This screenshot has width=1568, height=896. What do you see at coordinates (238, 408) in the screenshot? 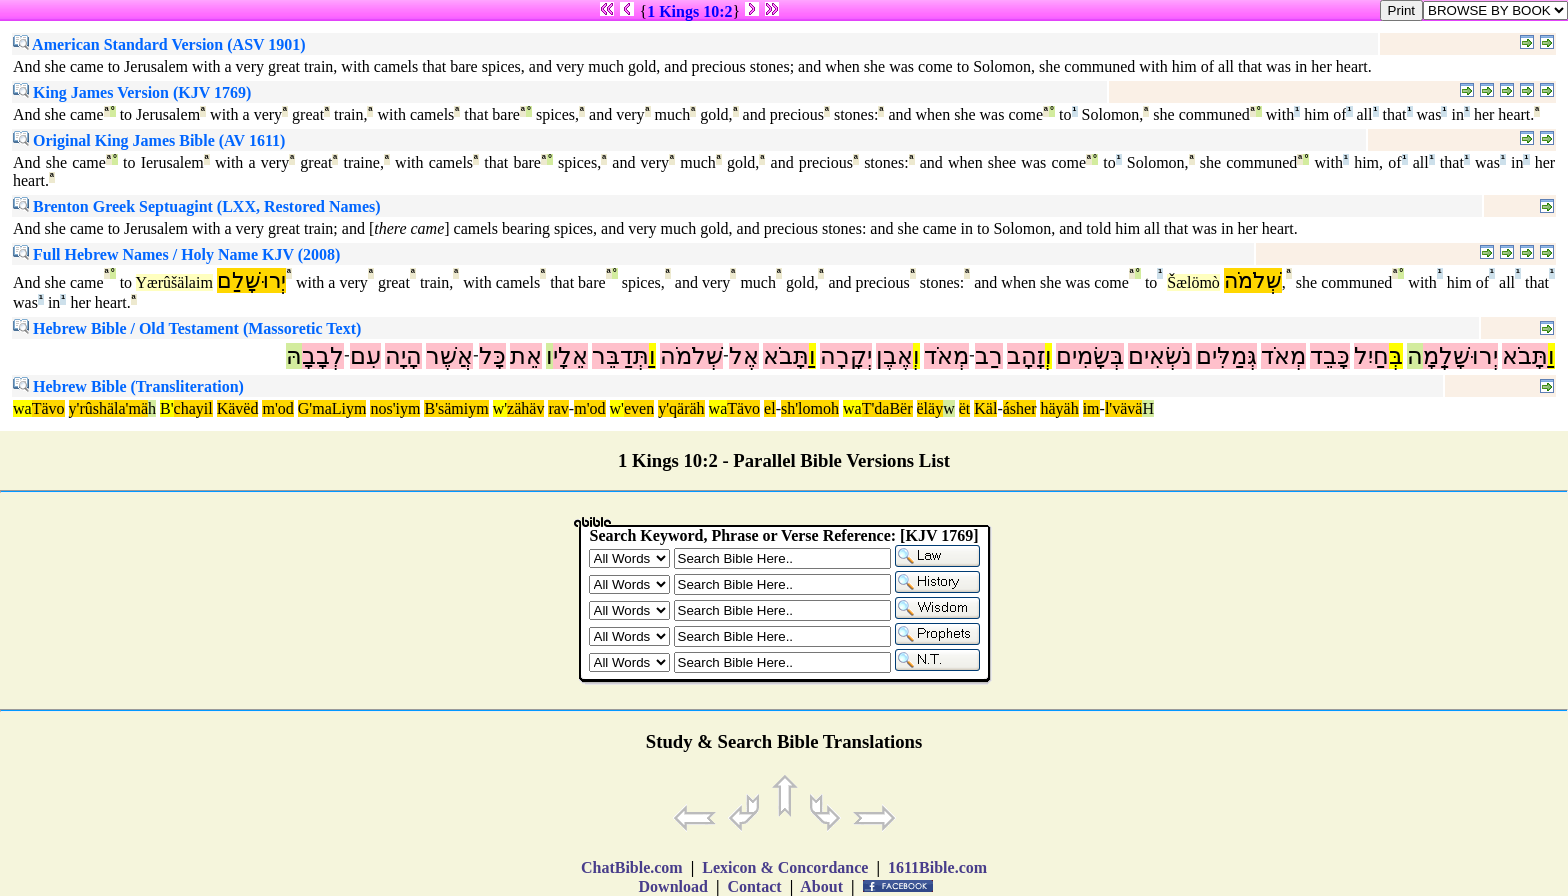
I see `Kävëd` at bounding box center [238, 408].